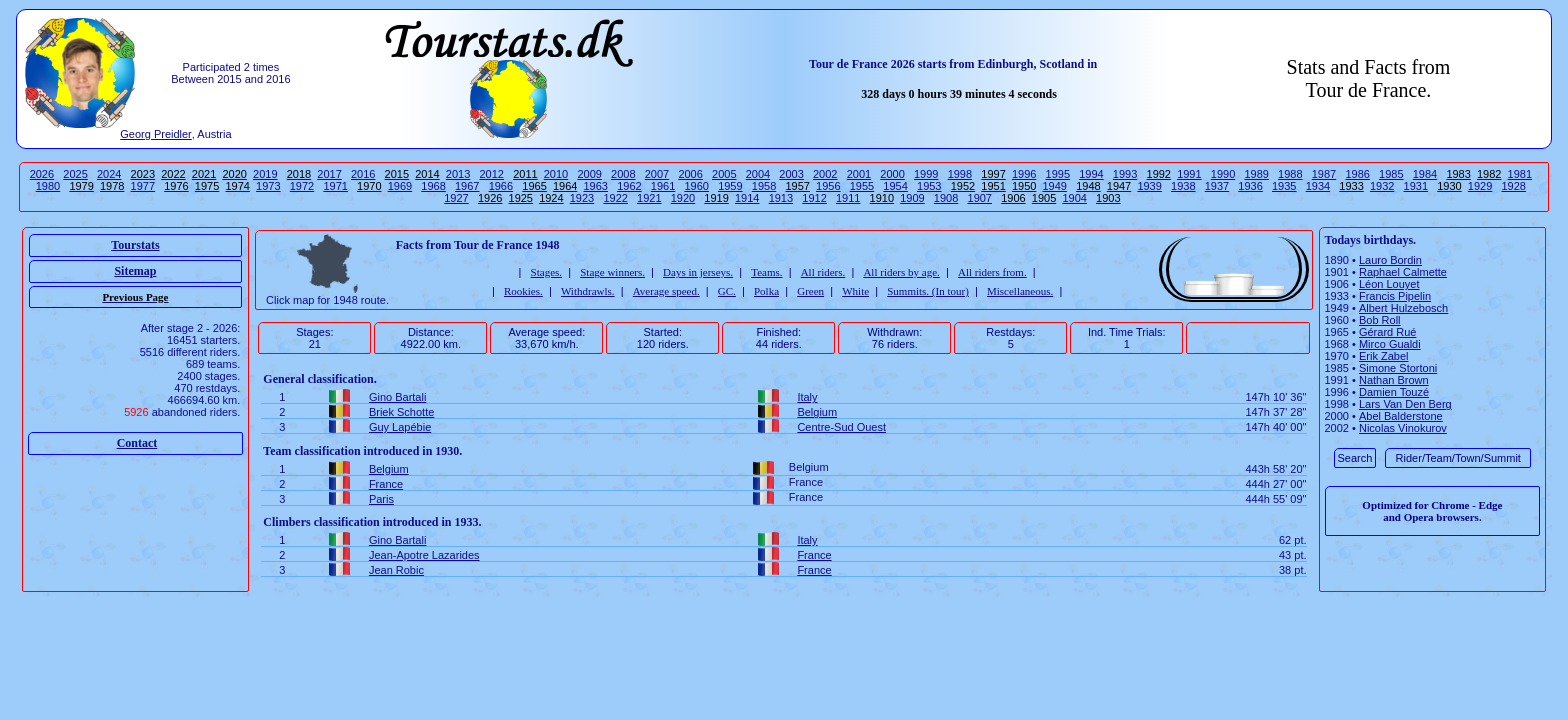  I want to click on 1937, so click(1217, 186).